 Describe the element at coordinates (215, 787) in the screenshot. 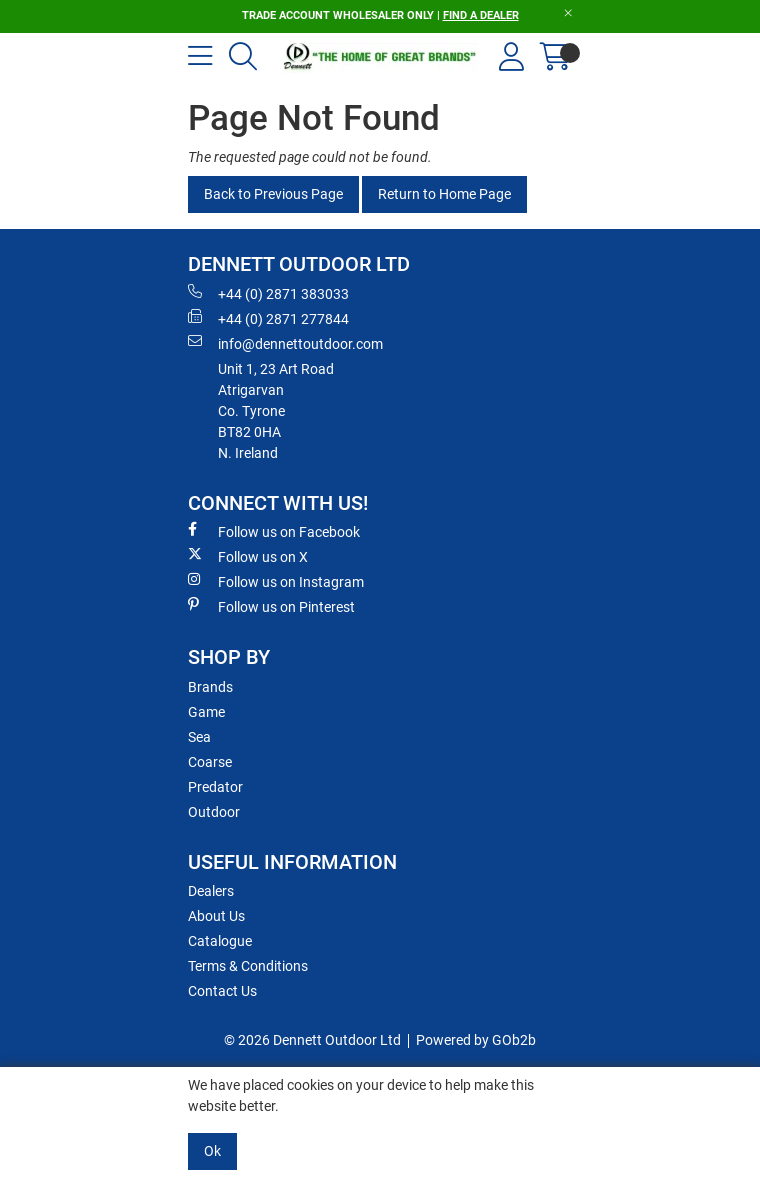

I see `Predator` at that location.